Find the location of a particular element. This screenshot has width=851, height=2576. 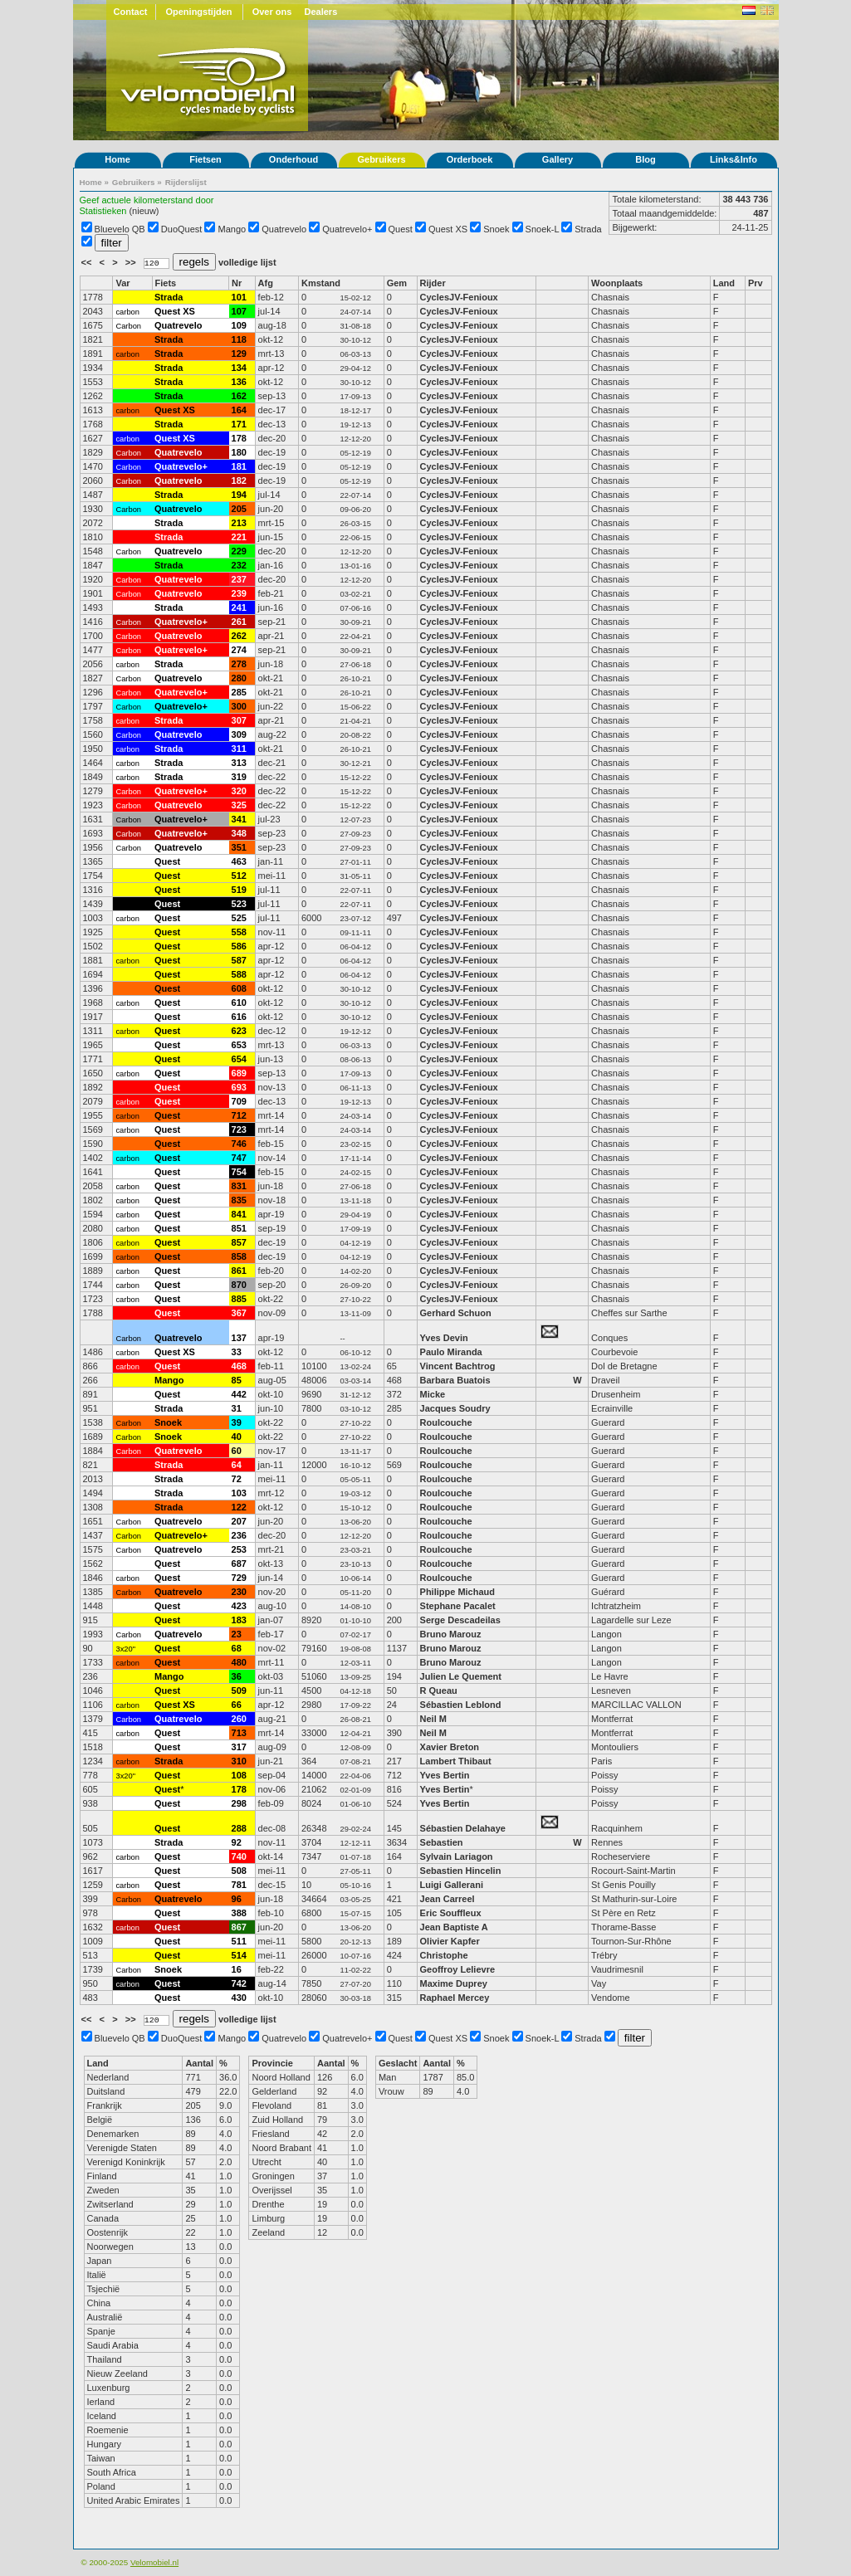

Fietsen is located at coordinates (205, 159).